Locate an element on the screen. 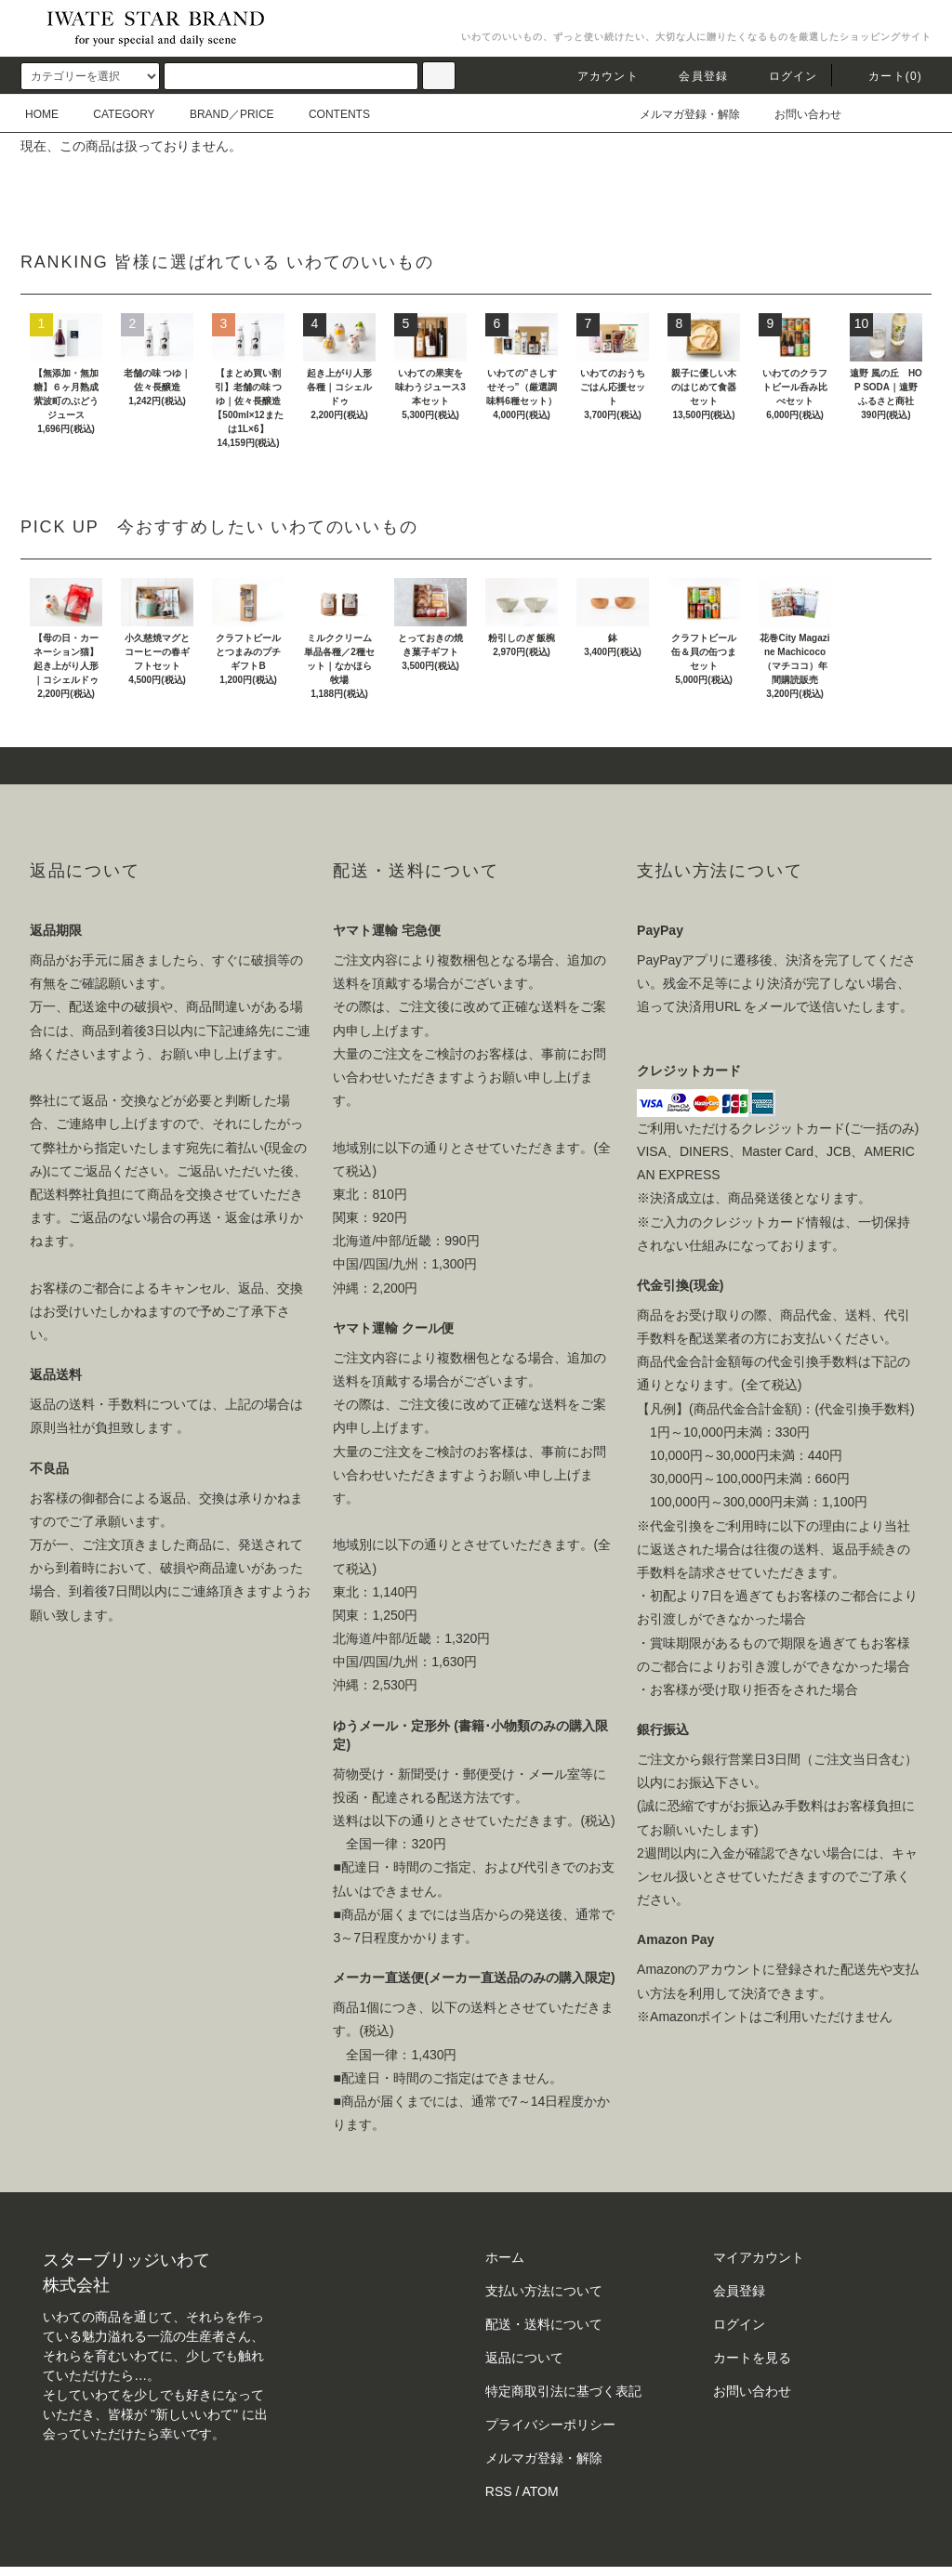 The image size is (952, 2576). メルマガ登録・解除 is located at coordinates (678, 114).